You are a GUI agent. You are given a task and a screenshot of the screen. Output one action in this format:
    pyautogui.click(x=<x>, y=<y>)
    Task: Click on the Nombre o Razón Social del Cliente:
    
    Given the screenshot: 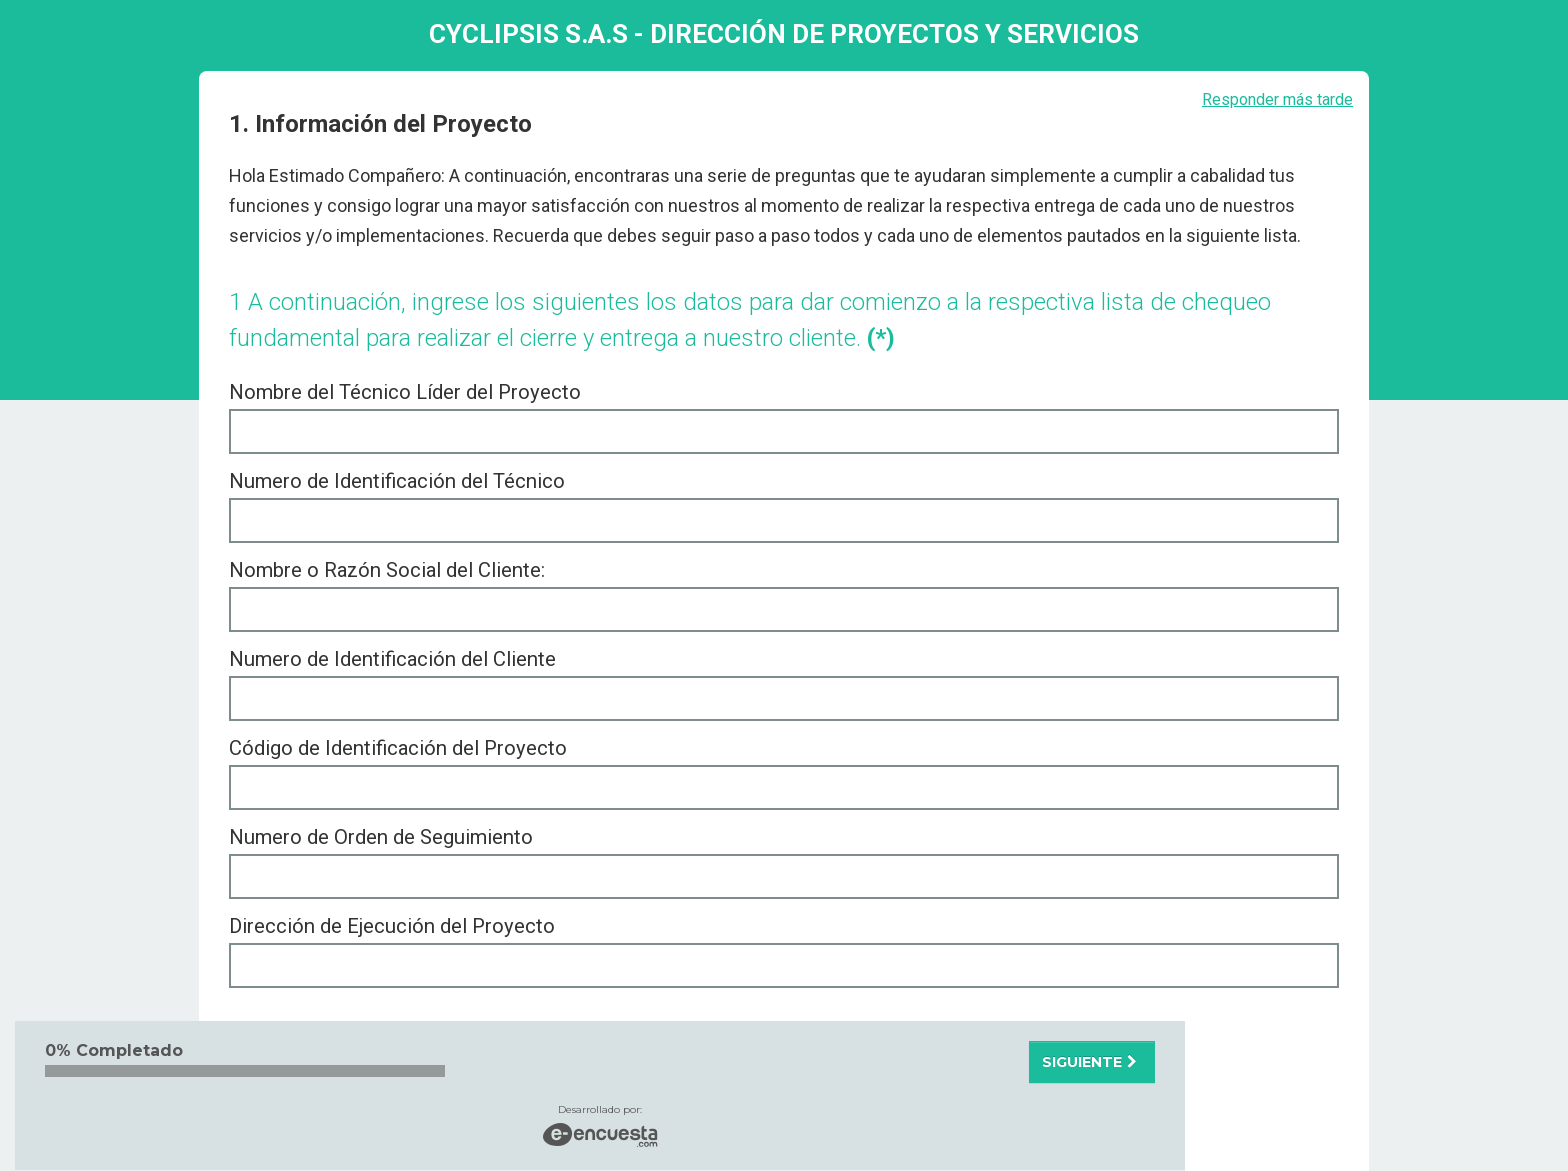 What is the action you would take?
    pyautogui.click(x=387, y=570)
    